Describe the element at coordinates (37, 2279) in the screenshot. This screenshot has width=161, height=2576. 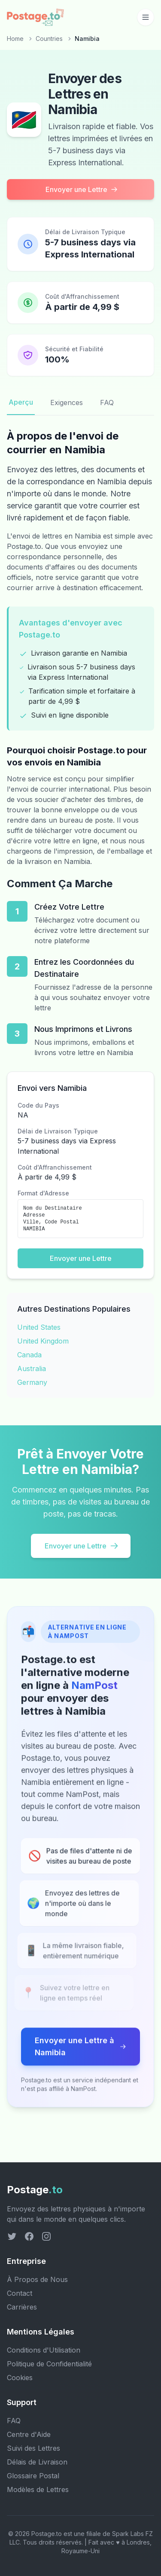
I see `À Propos de Nous` at that location.